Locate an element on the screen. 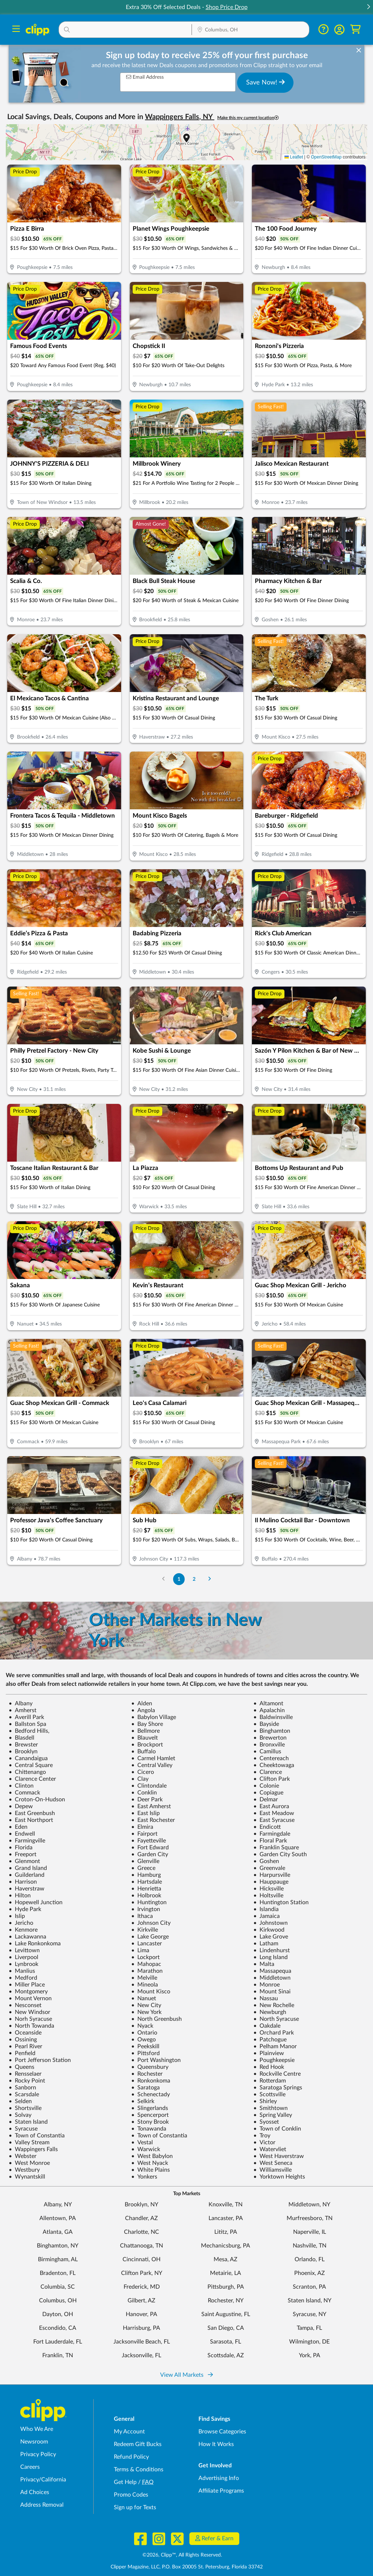  West Monroe is located at coordinates (29, 2163).